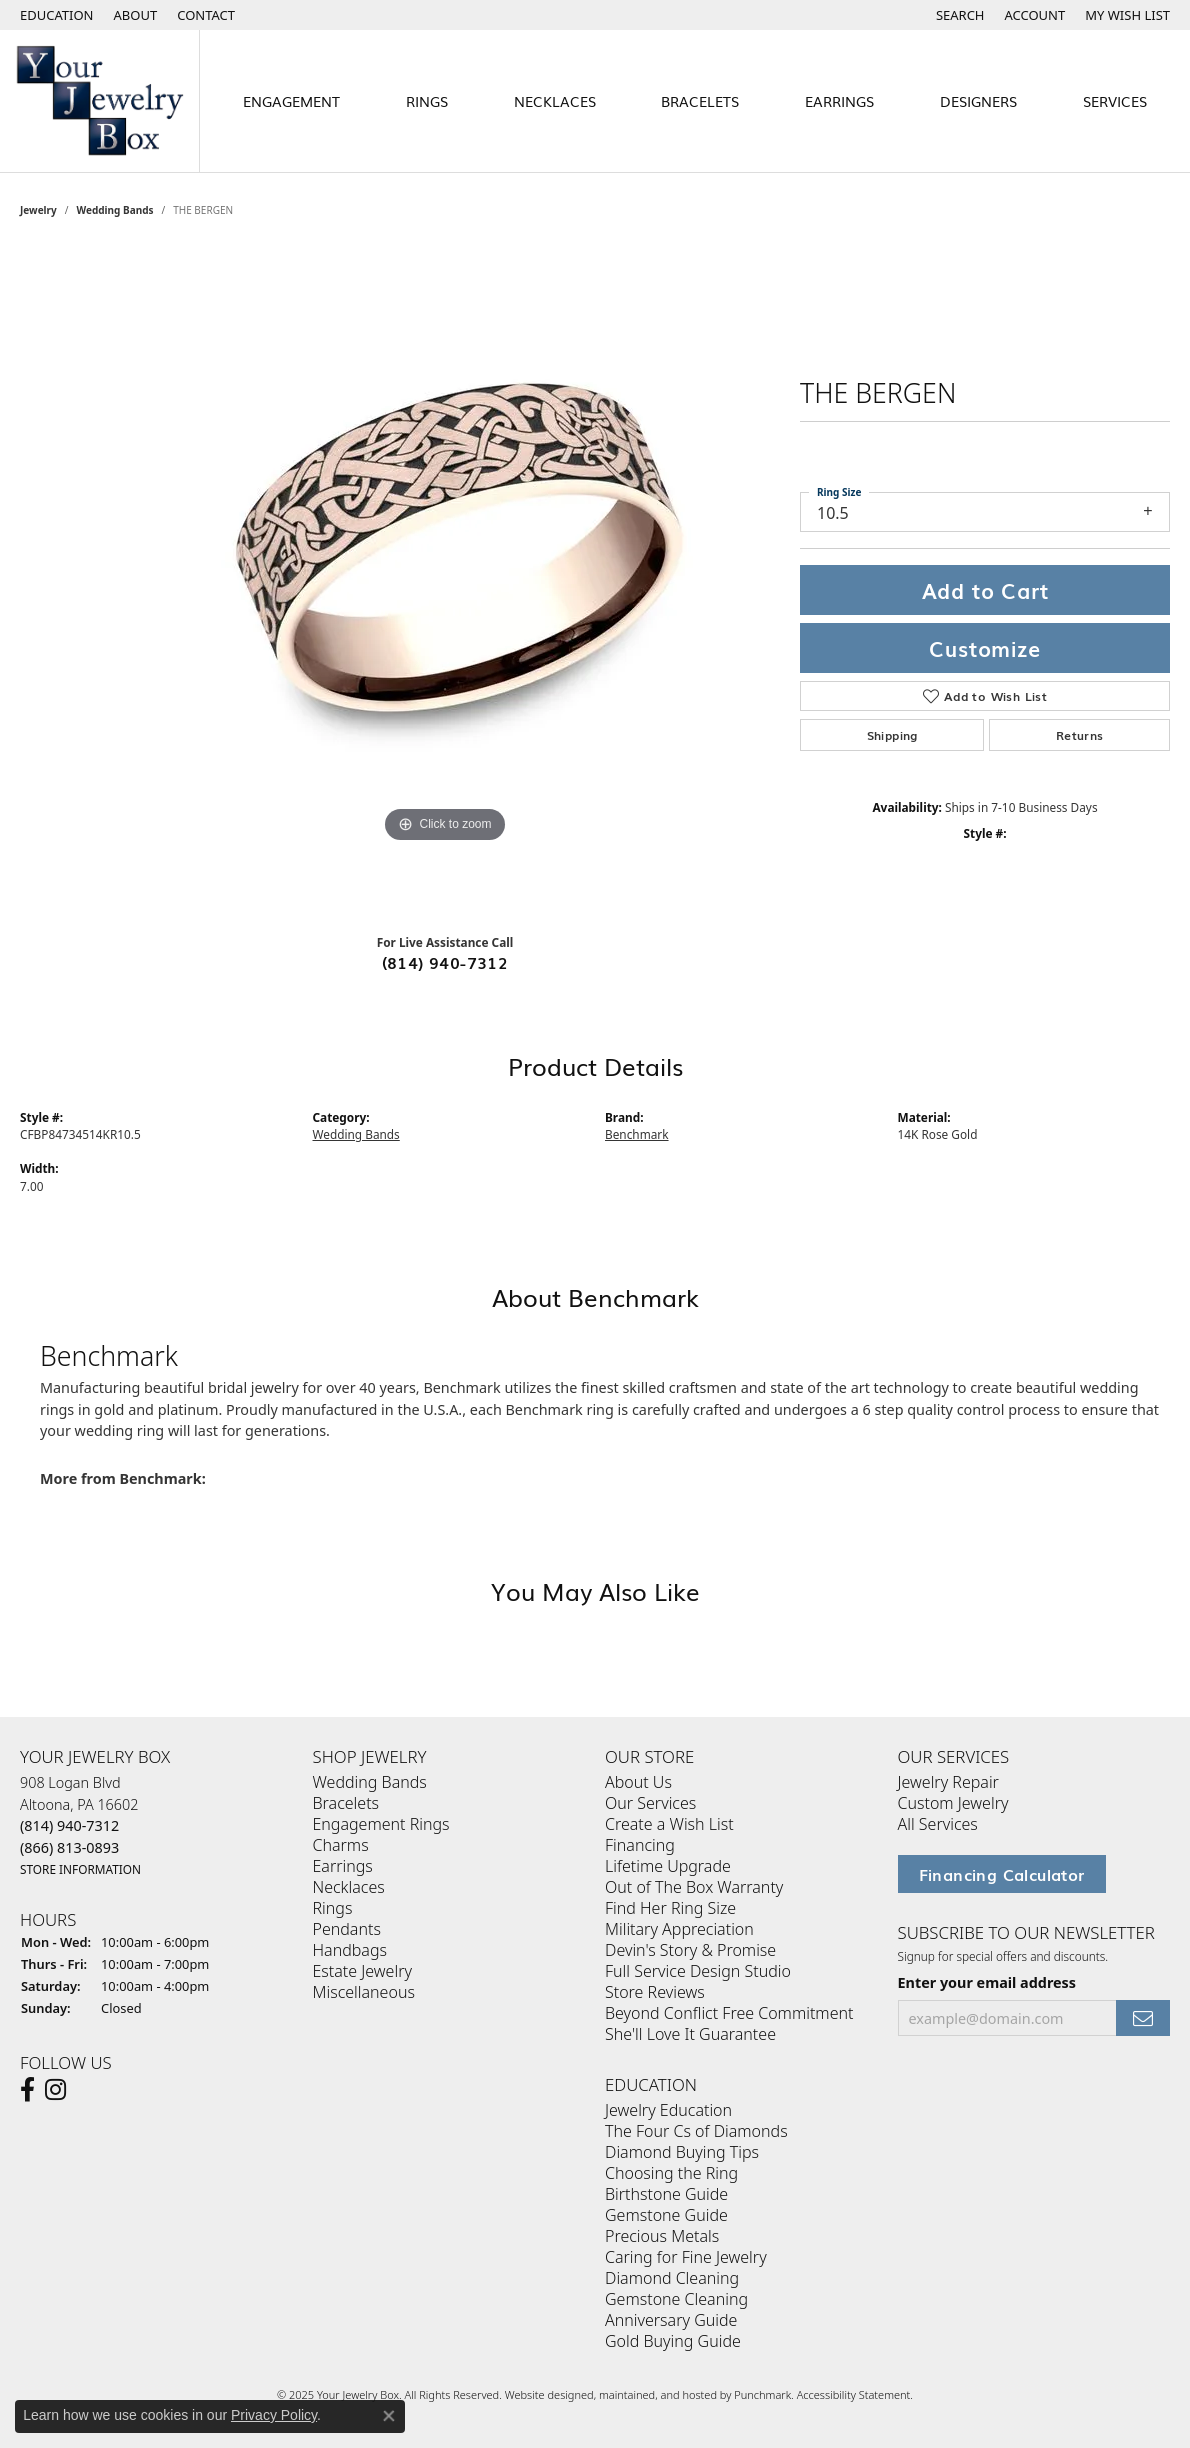  What do you see at coordinates (650, 1804) in the screenshot?
I see `Our Services [menuitem]` at bounding box center [650, 1804].